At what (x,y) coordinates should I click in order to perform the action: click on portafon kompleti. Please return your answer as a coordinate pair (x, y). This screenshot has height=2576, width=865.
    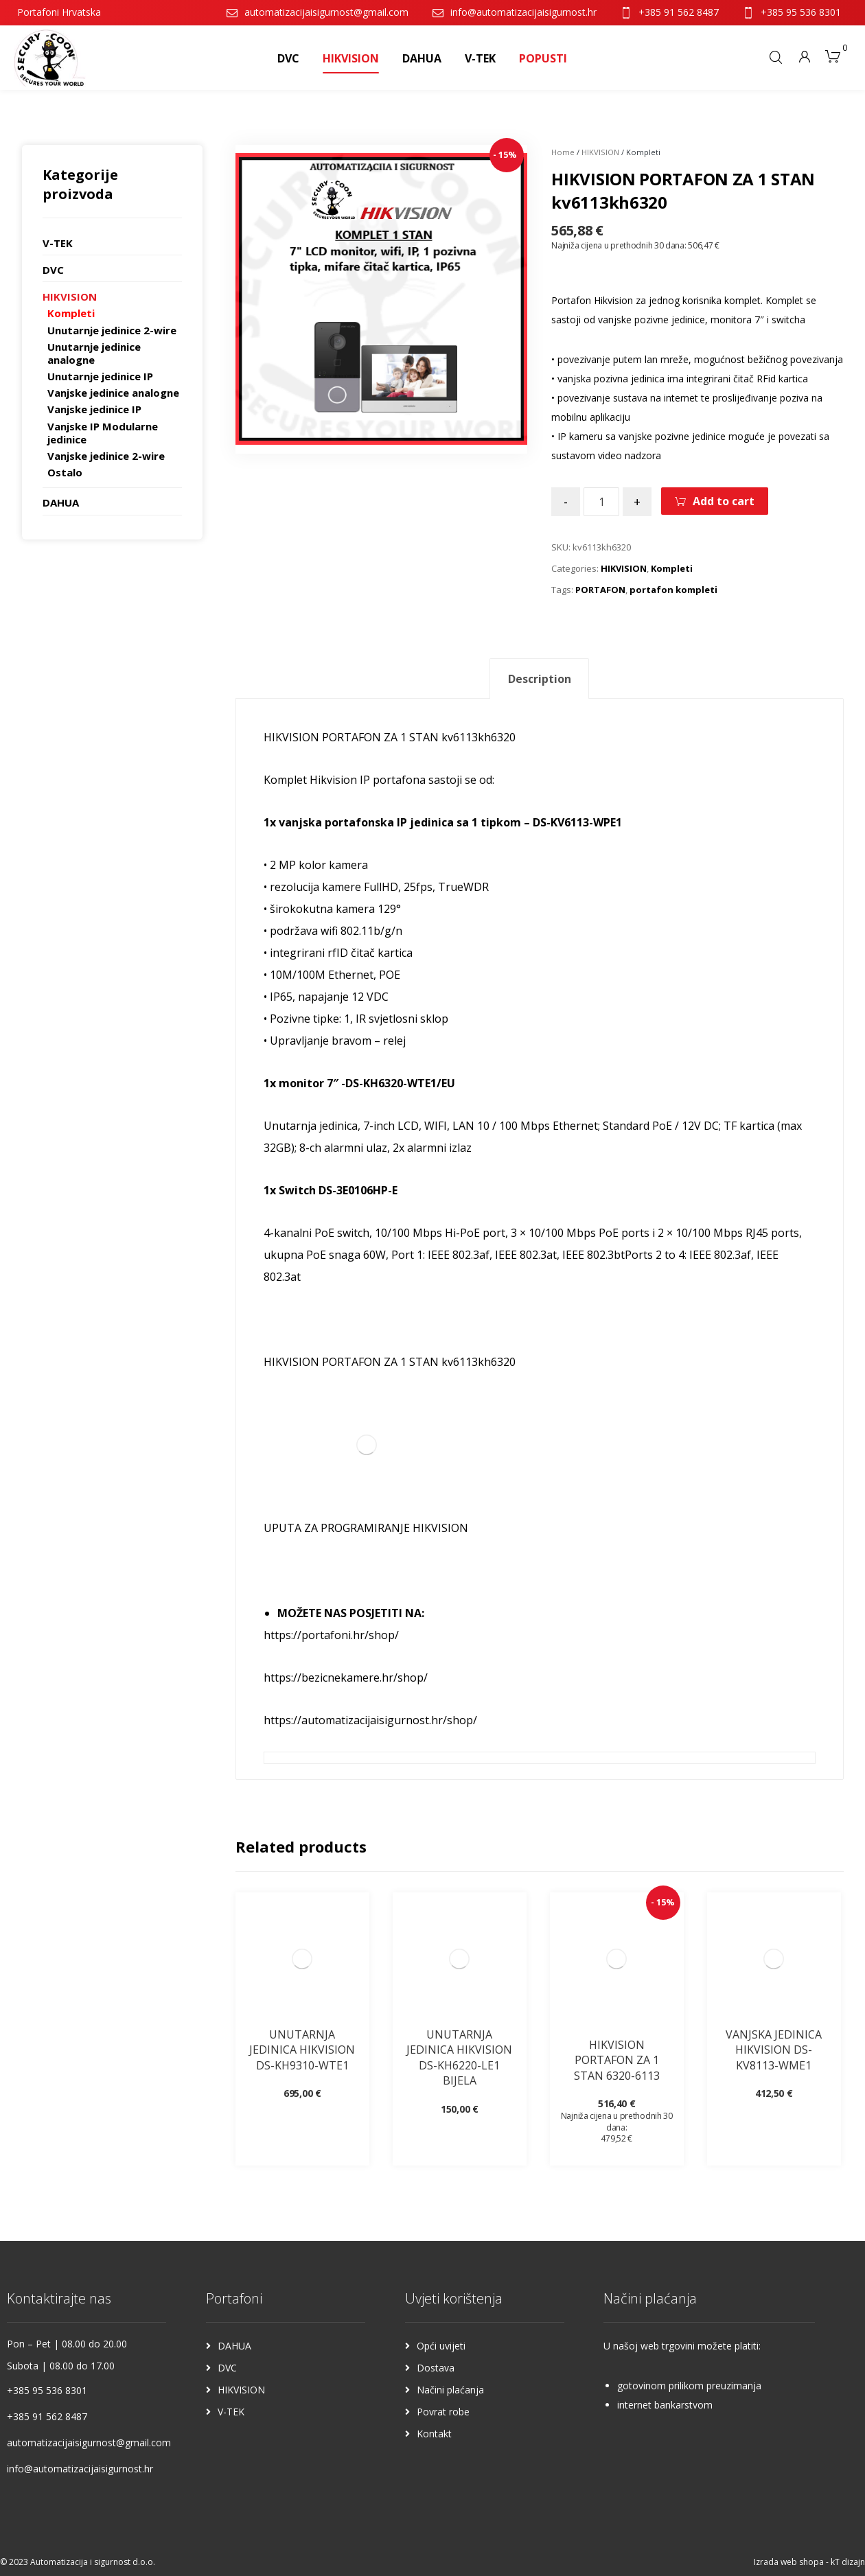
    Looking at the image, I should click on (673, 589).